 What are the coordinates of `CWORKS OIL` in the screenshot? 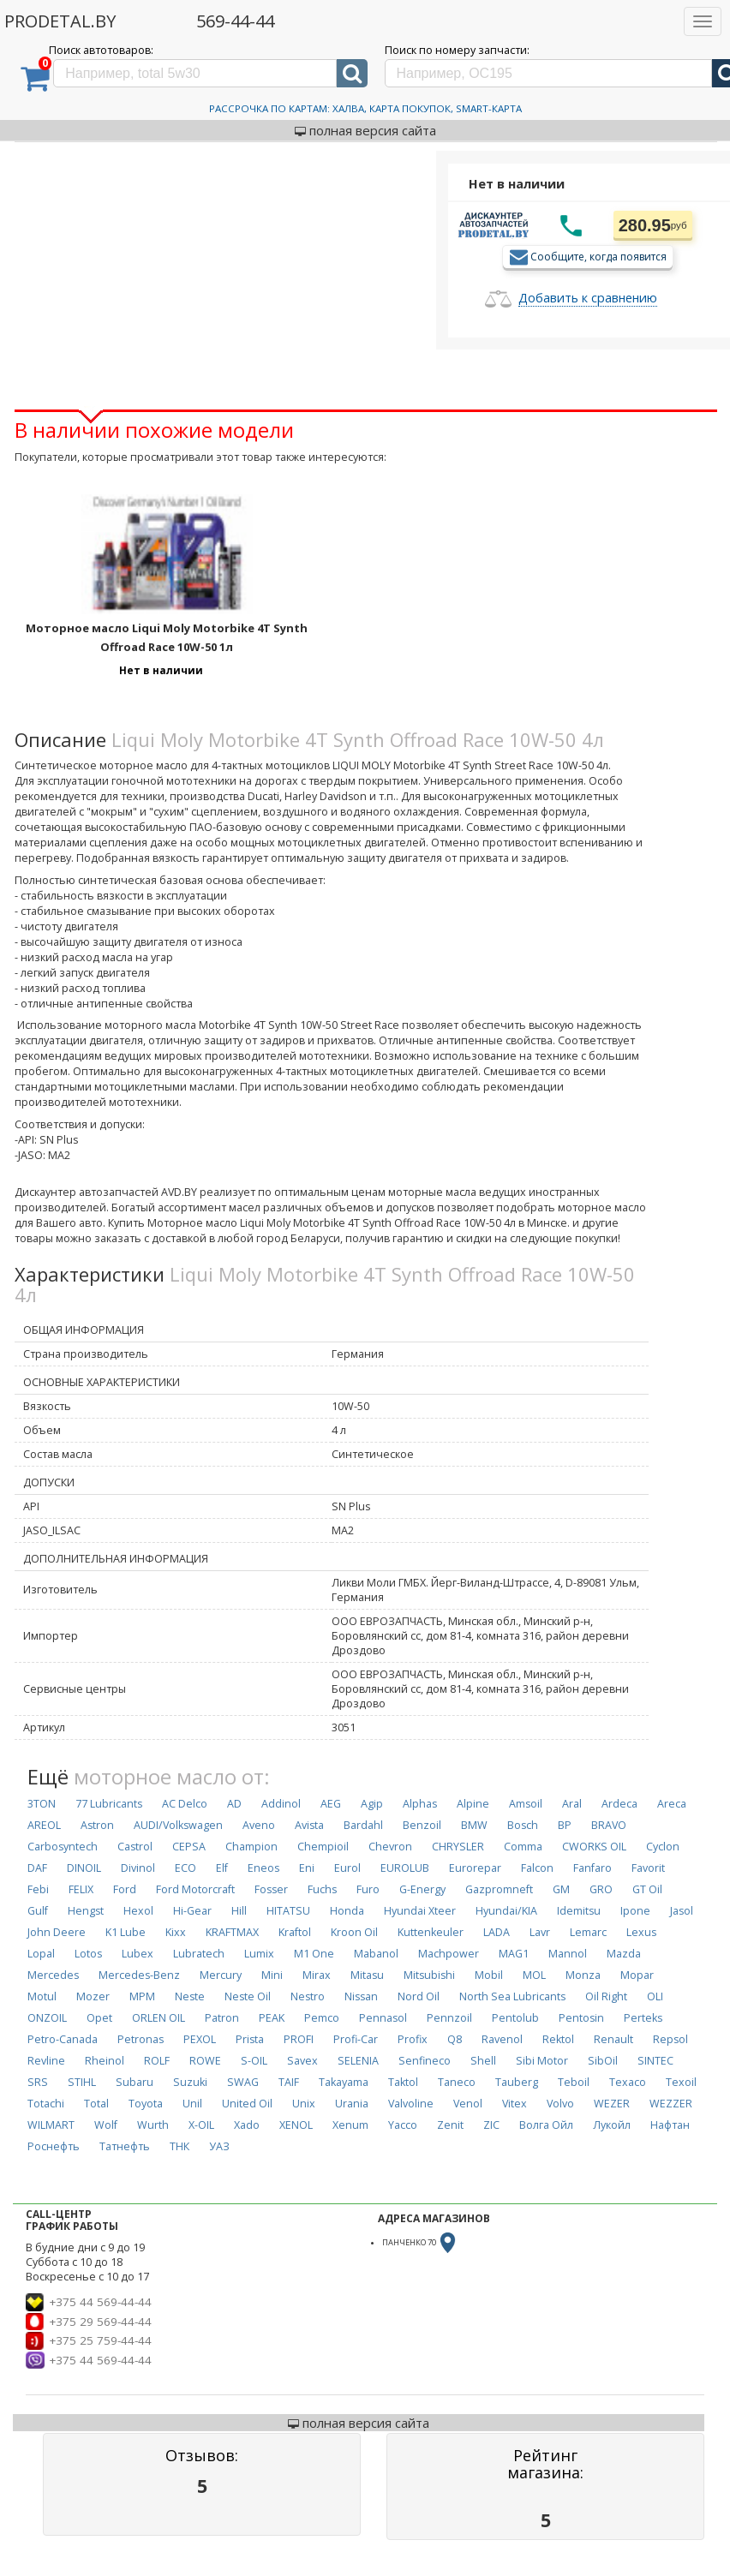 It's located at (594, 1846).